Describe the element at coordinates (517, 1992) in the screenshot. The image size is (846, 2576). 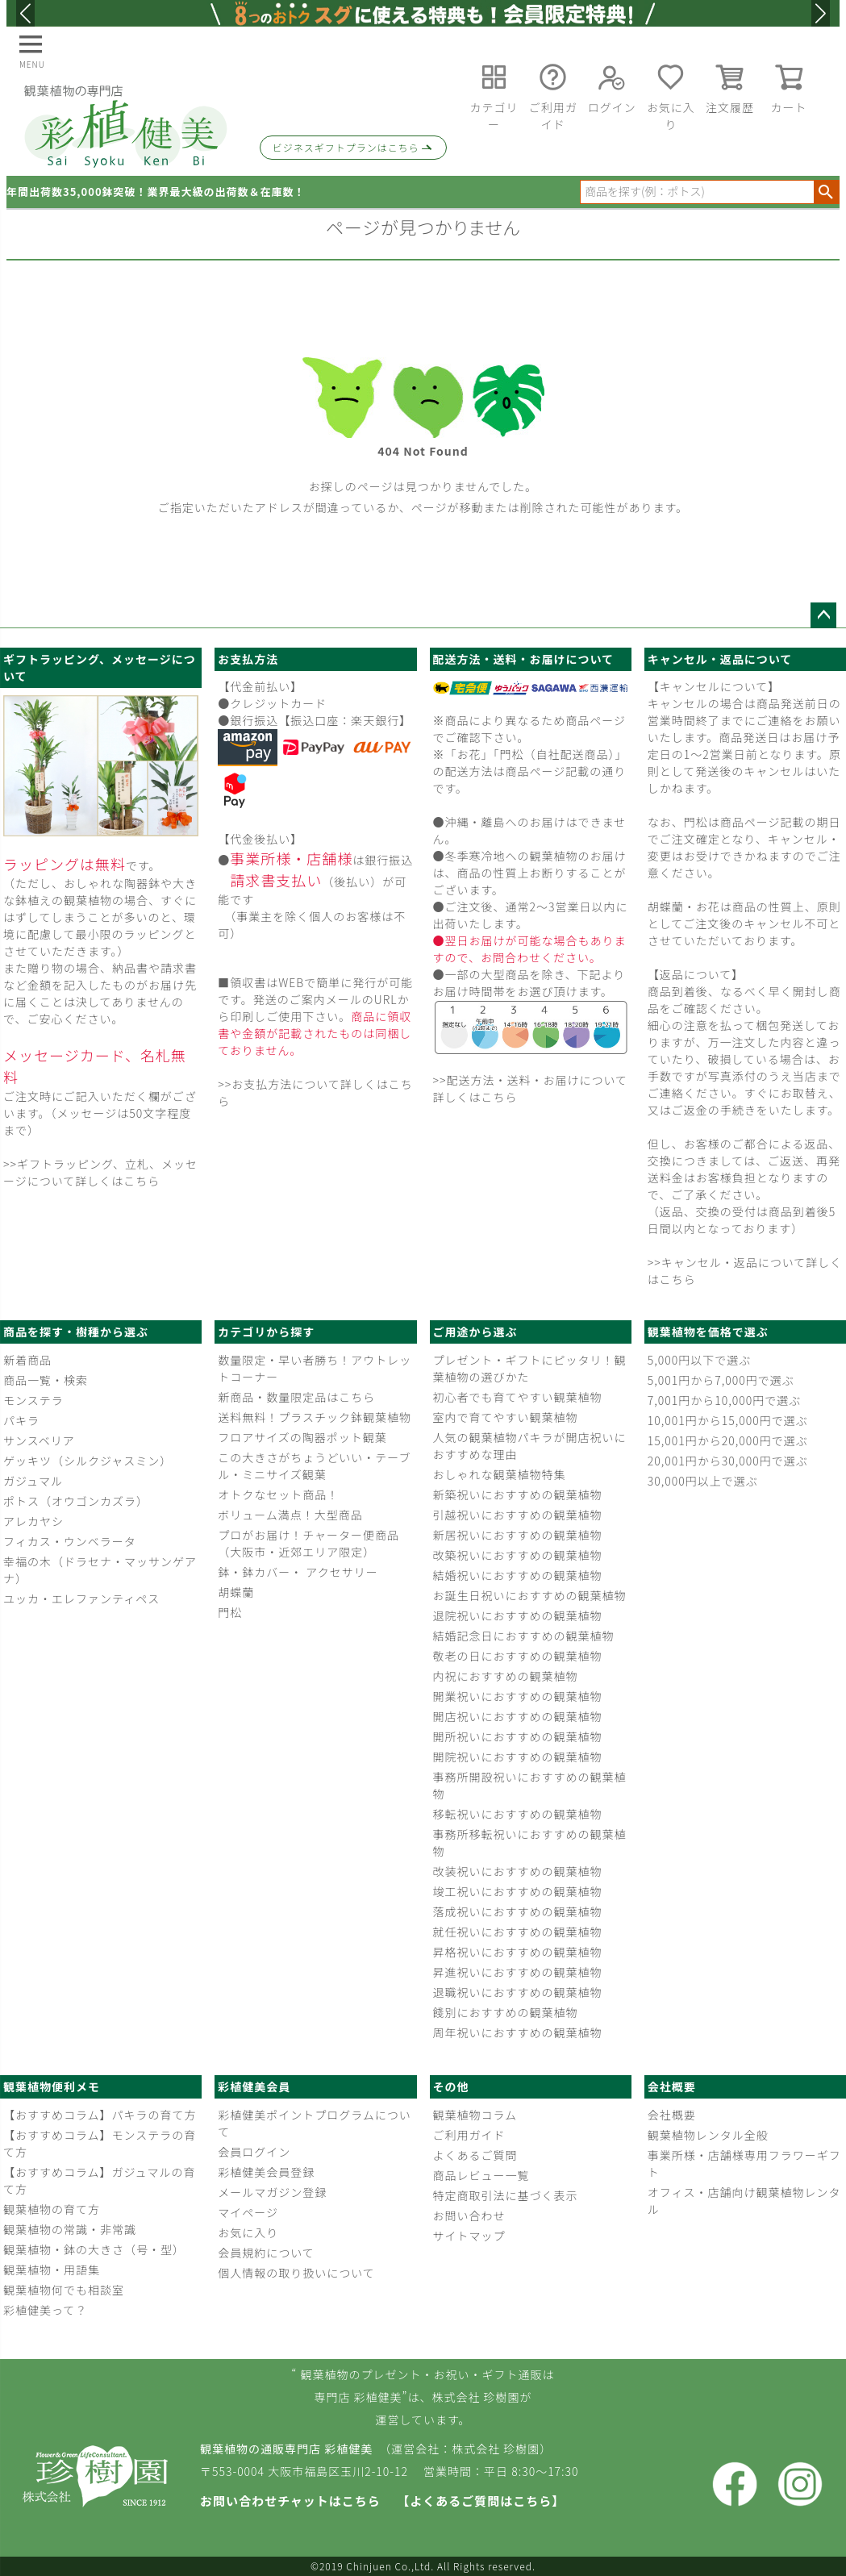
I see `退職祝いにおすすめの観葉植物` at that location.